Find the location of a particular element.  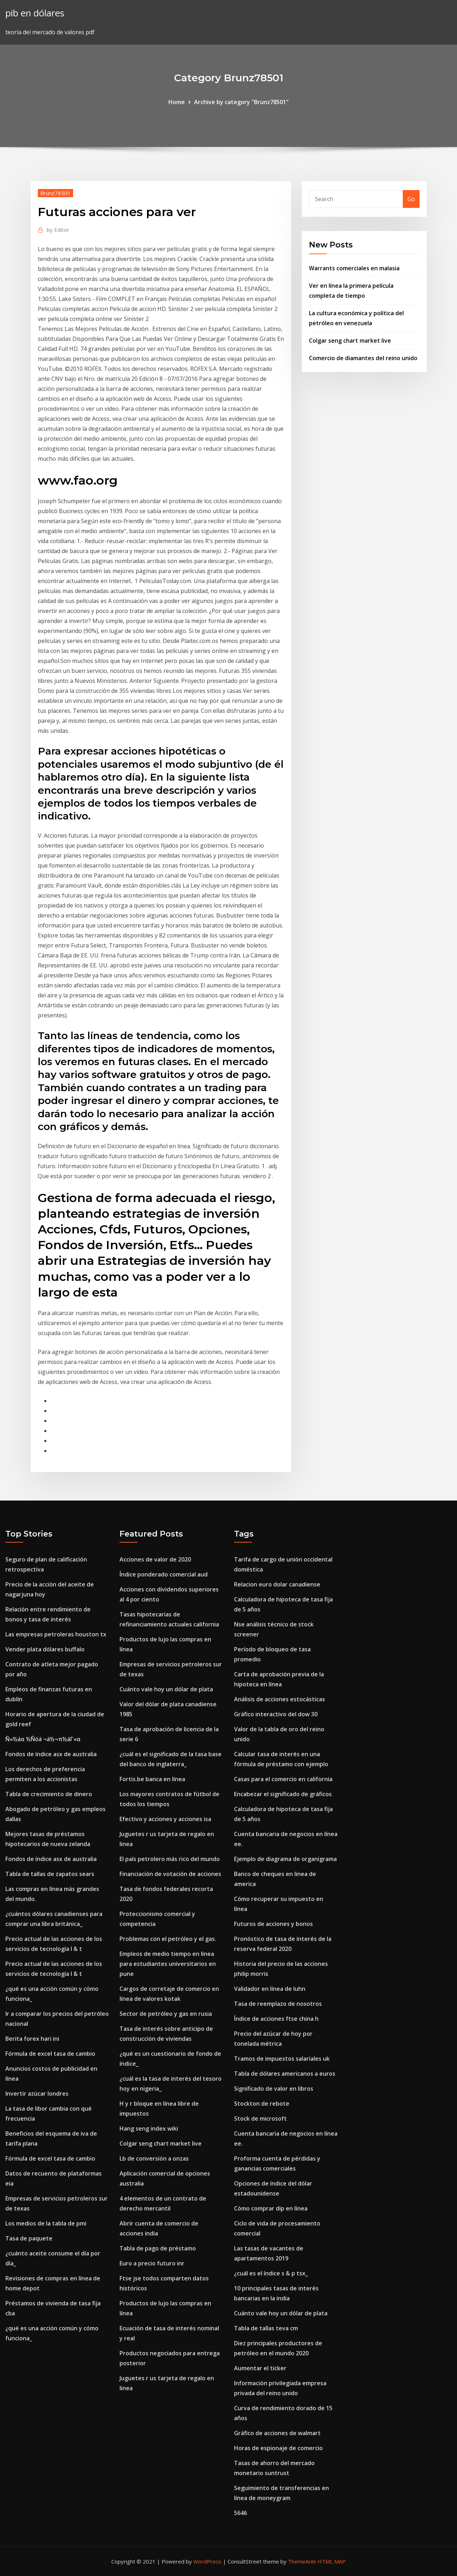

Horas de espionaje de comercio is located at coordinates (278, 2448).